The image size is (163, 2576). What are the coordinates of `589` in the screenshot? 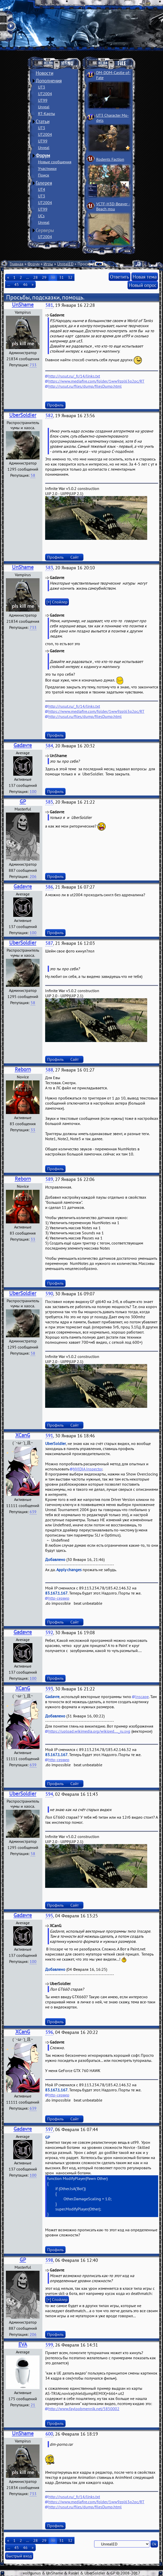 It's located at (49, 1179).